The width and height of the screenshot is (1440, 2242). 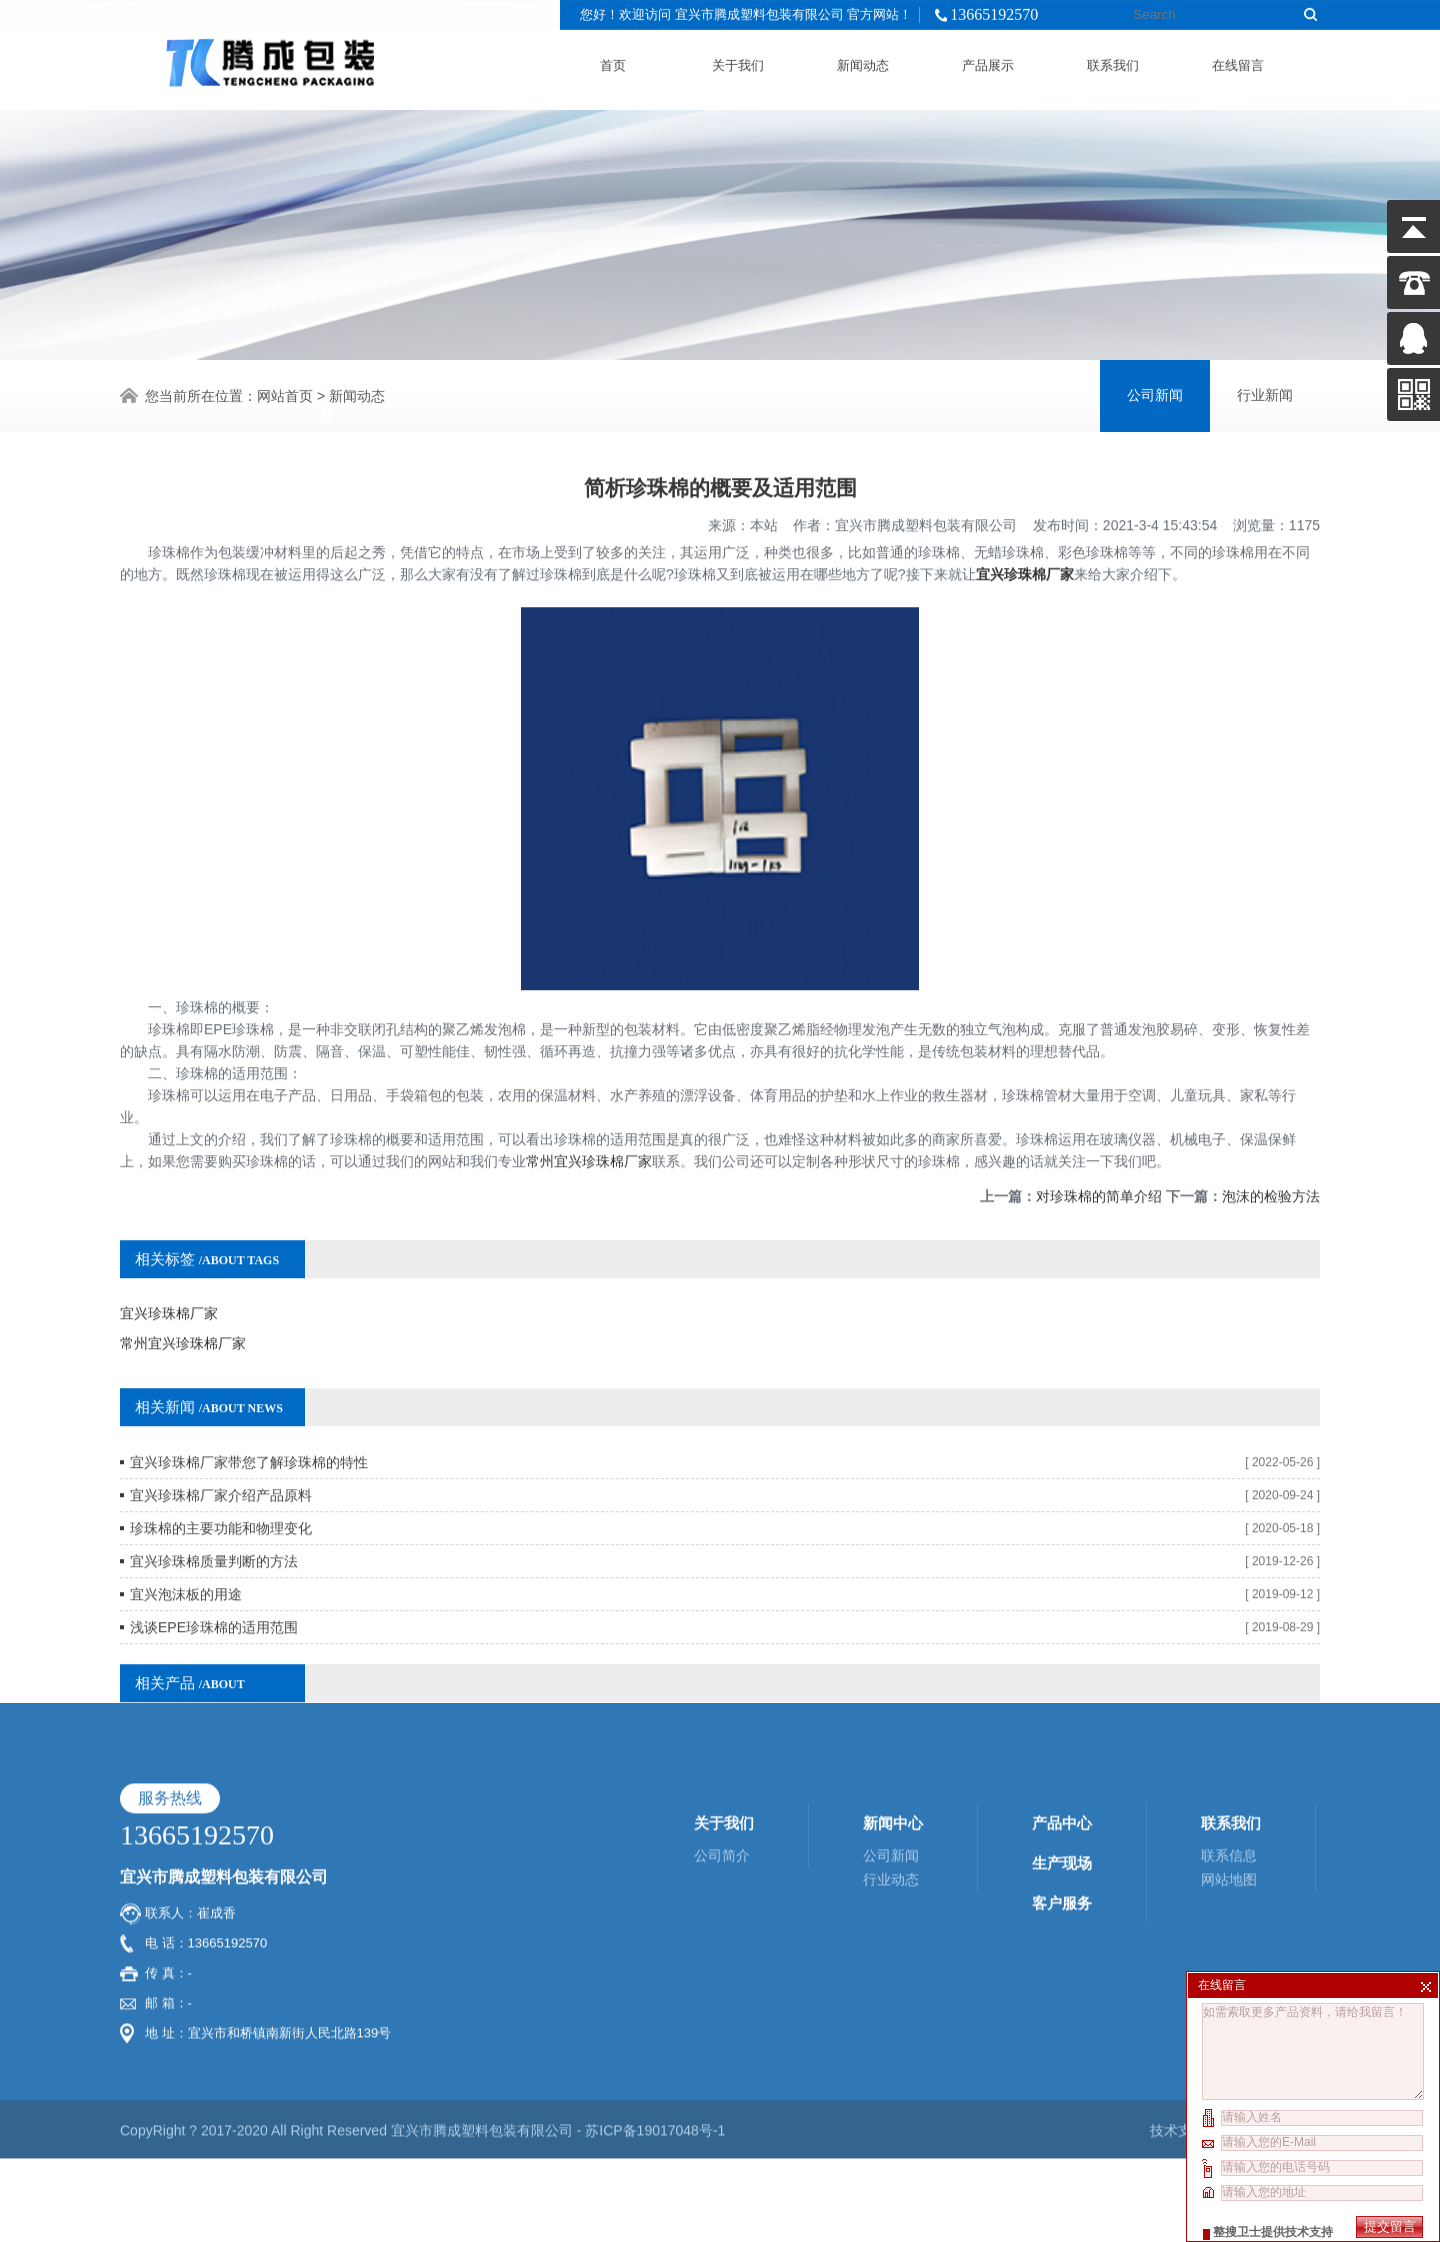 I want to click on 网站地图, so click(x=1229, y=1755).